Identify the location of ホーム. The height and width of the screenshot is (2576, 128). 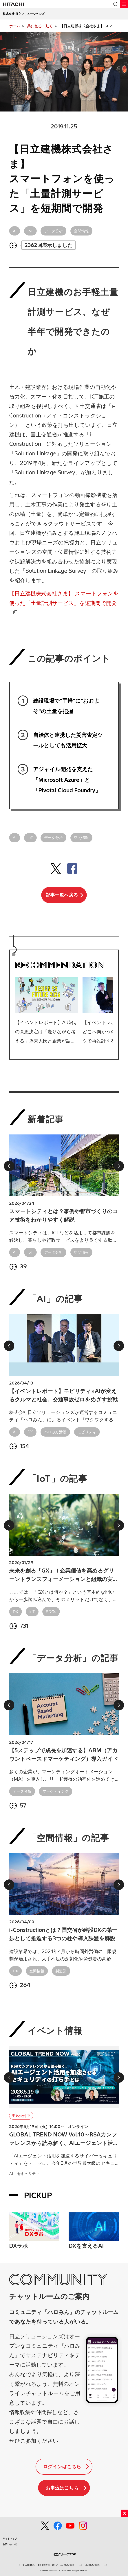
(14, 26).